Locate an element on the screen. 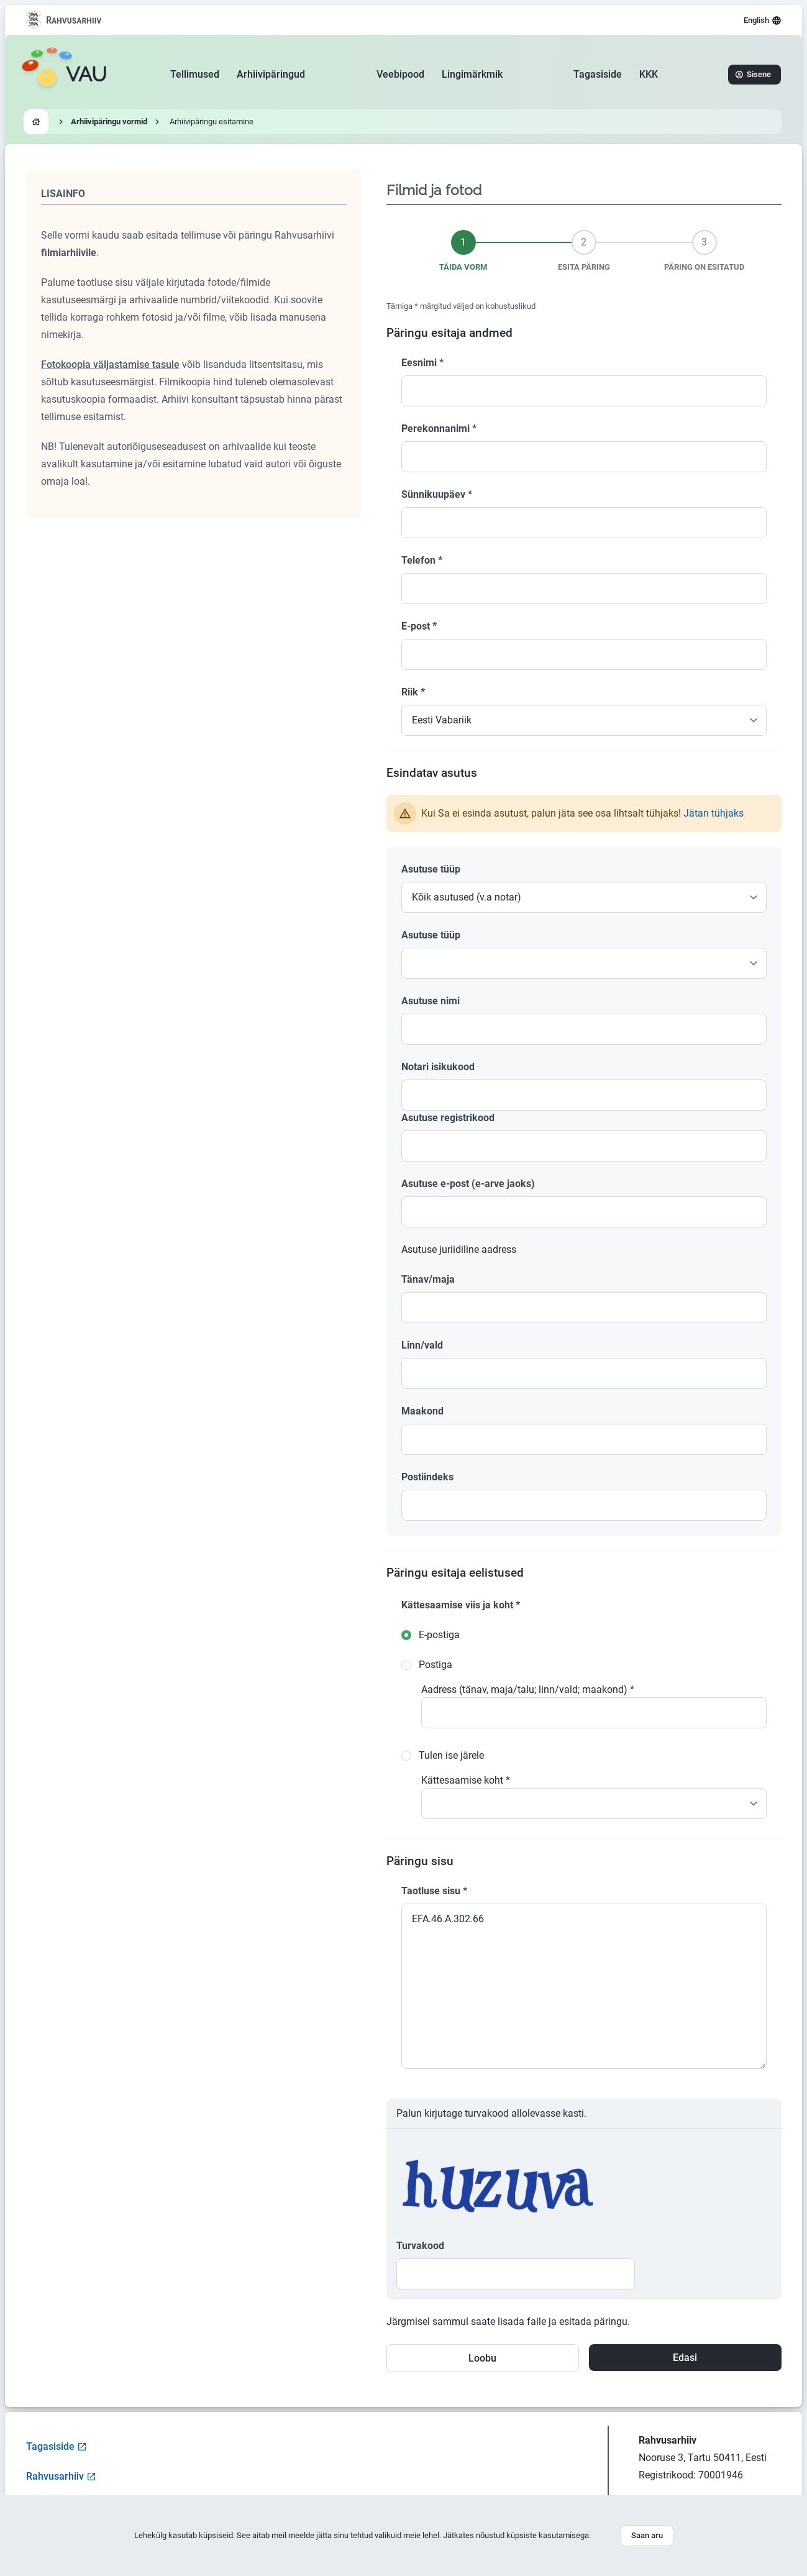 Image resolution: width=807 pixels, height=2576 pixels. Arhiivipäringu vormid is located at coordinates (109, 121).